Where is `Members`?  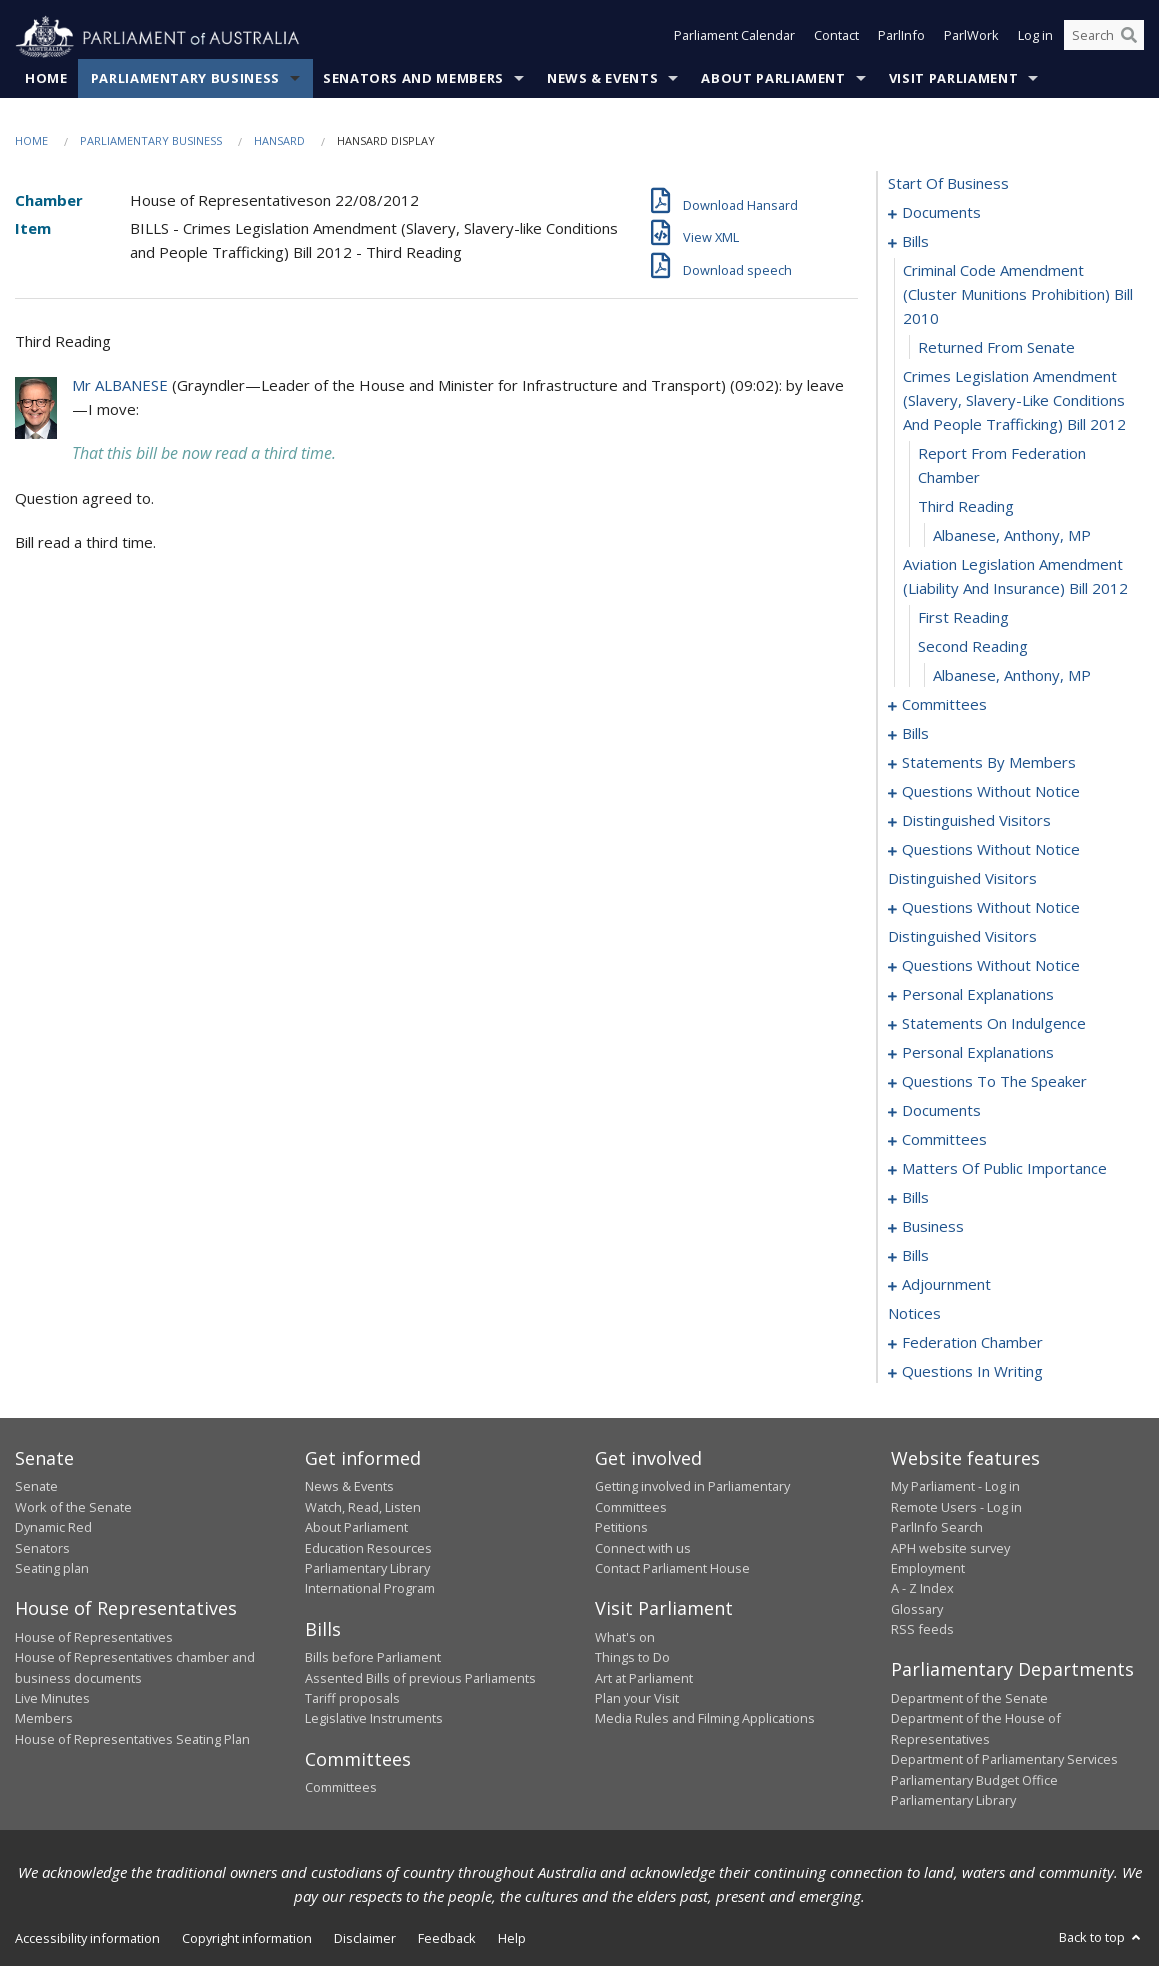
Members is located at coordinates (44, 1719).